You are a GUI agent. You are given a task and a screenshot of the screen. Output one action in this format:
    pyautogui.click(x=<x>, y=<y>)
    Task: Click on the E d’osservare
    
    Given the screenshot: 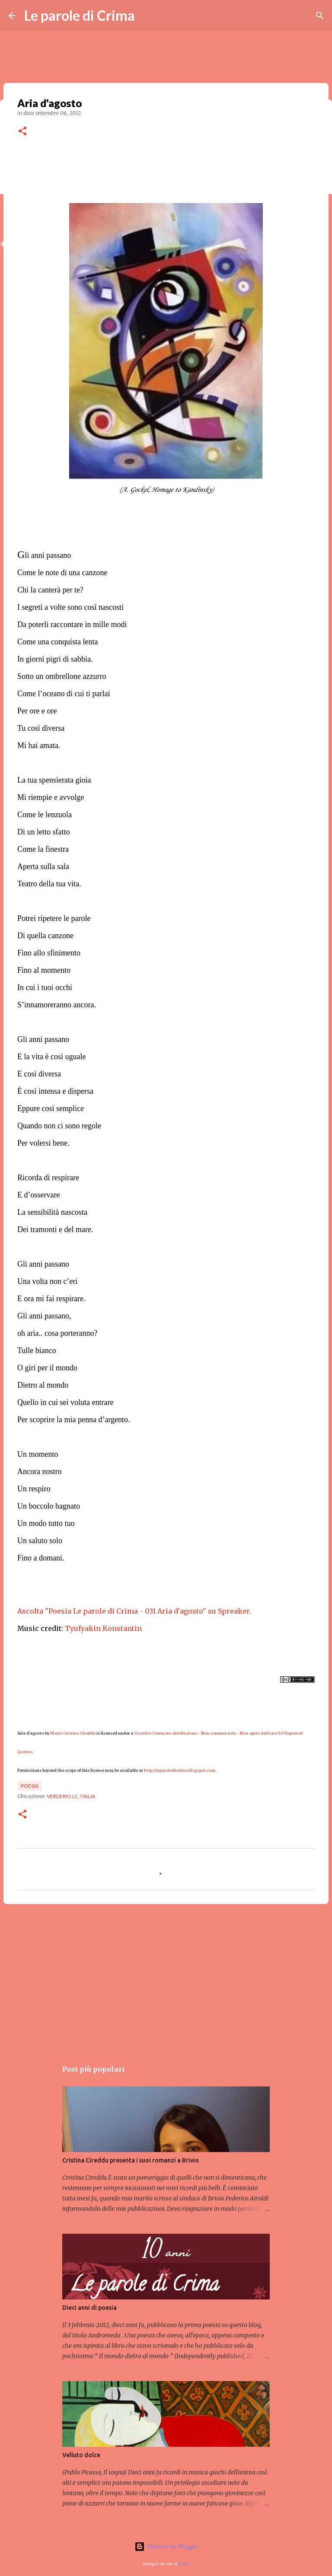 What is the action you would take?
    pyautogui.click(x=38, y=1195)
    